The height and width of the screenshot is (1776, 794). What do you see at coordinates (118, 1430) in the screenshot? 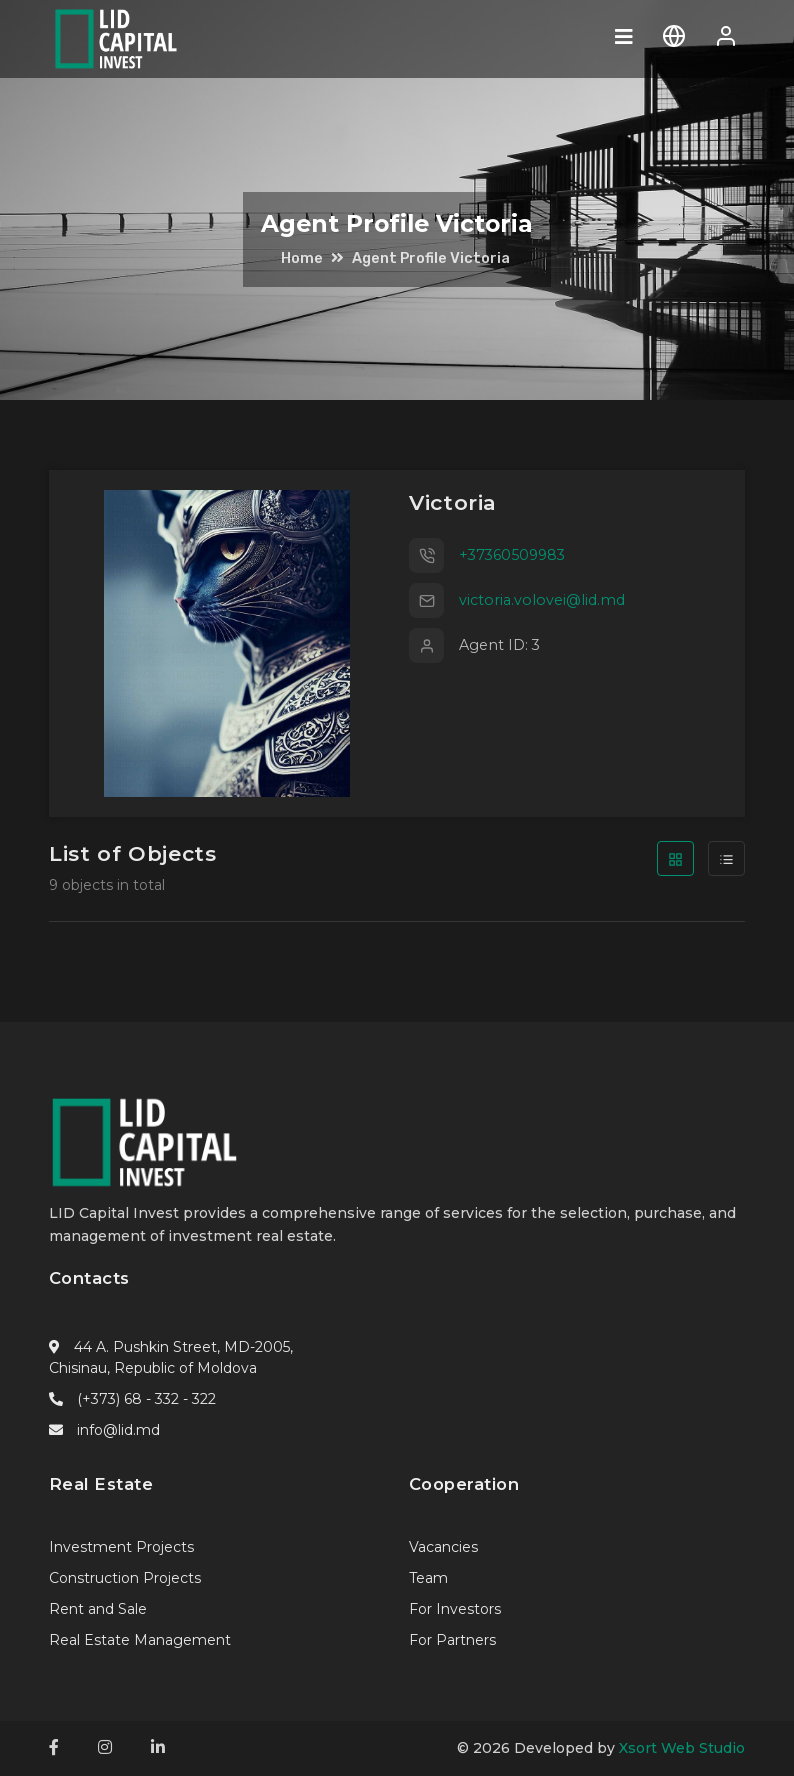
I see `info@lid.md` at bounding box center [118, 1430].